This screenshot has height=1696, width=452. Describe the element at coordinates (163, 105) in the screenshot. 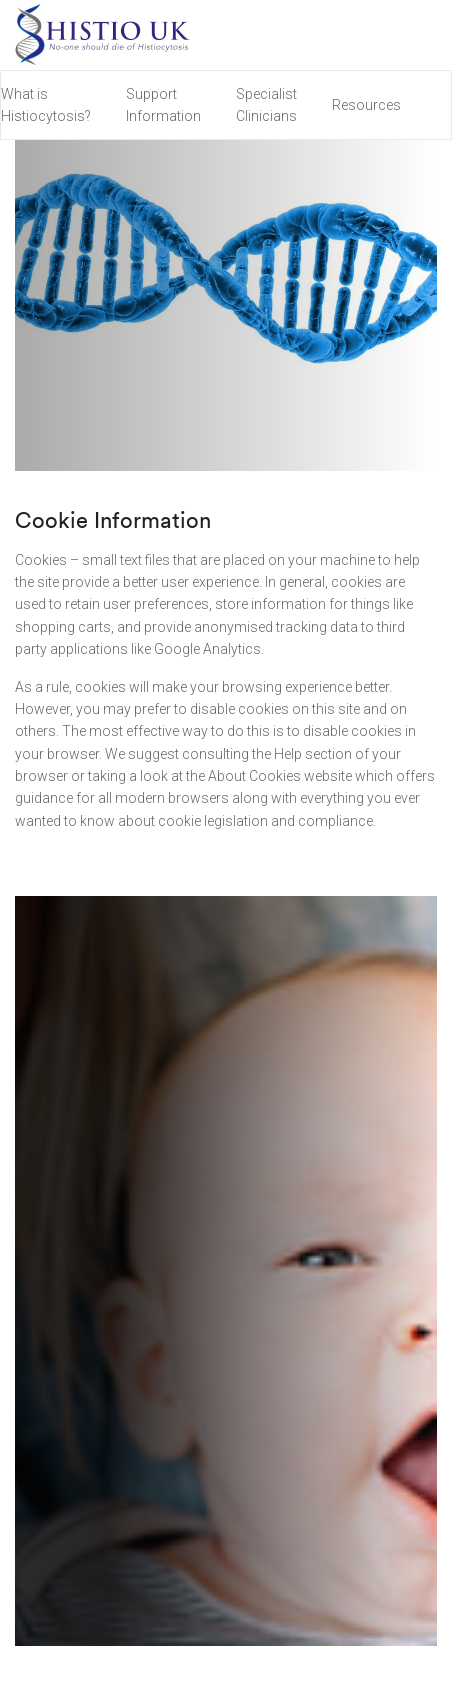

I see `Support Information` at that location.